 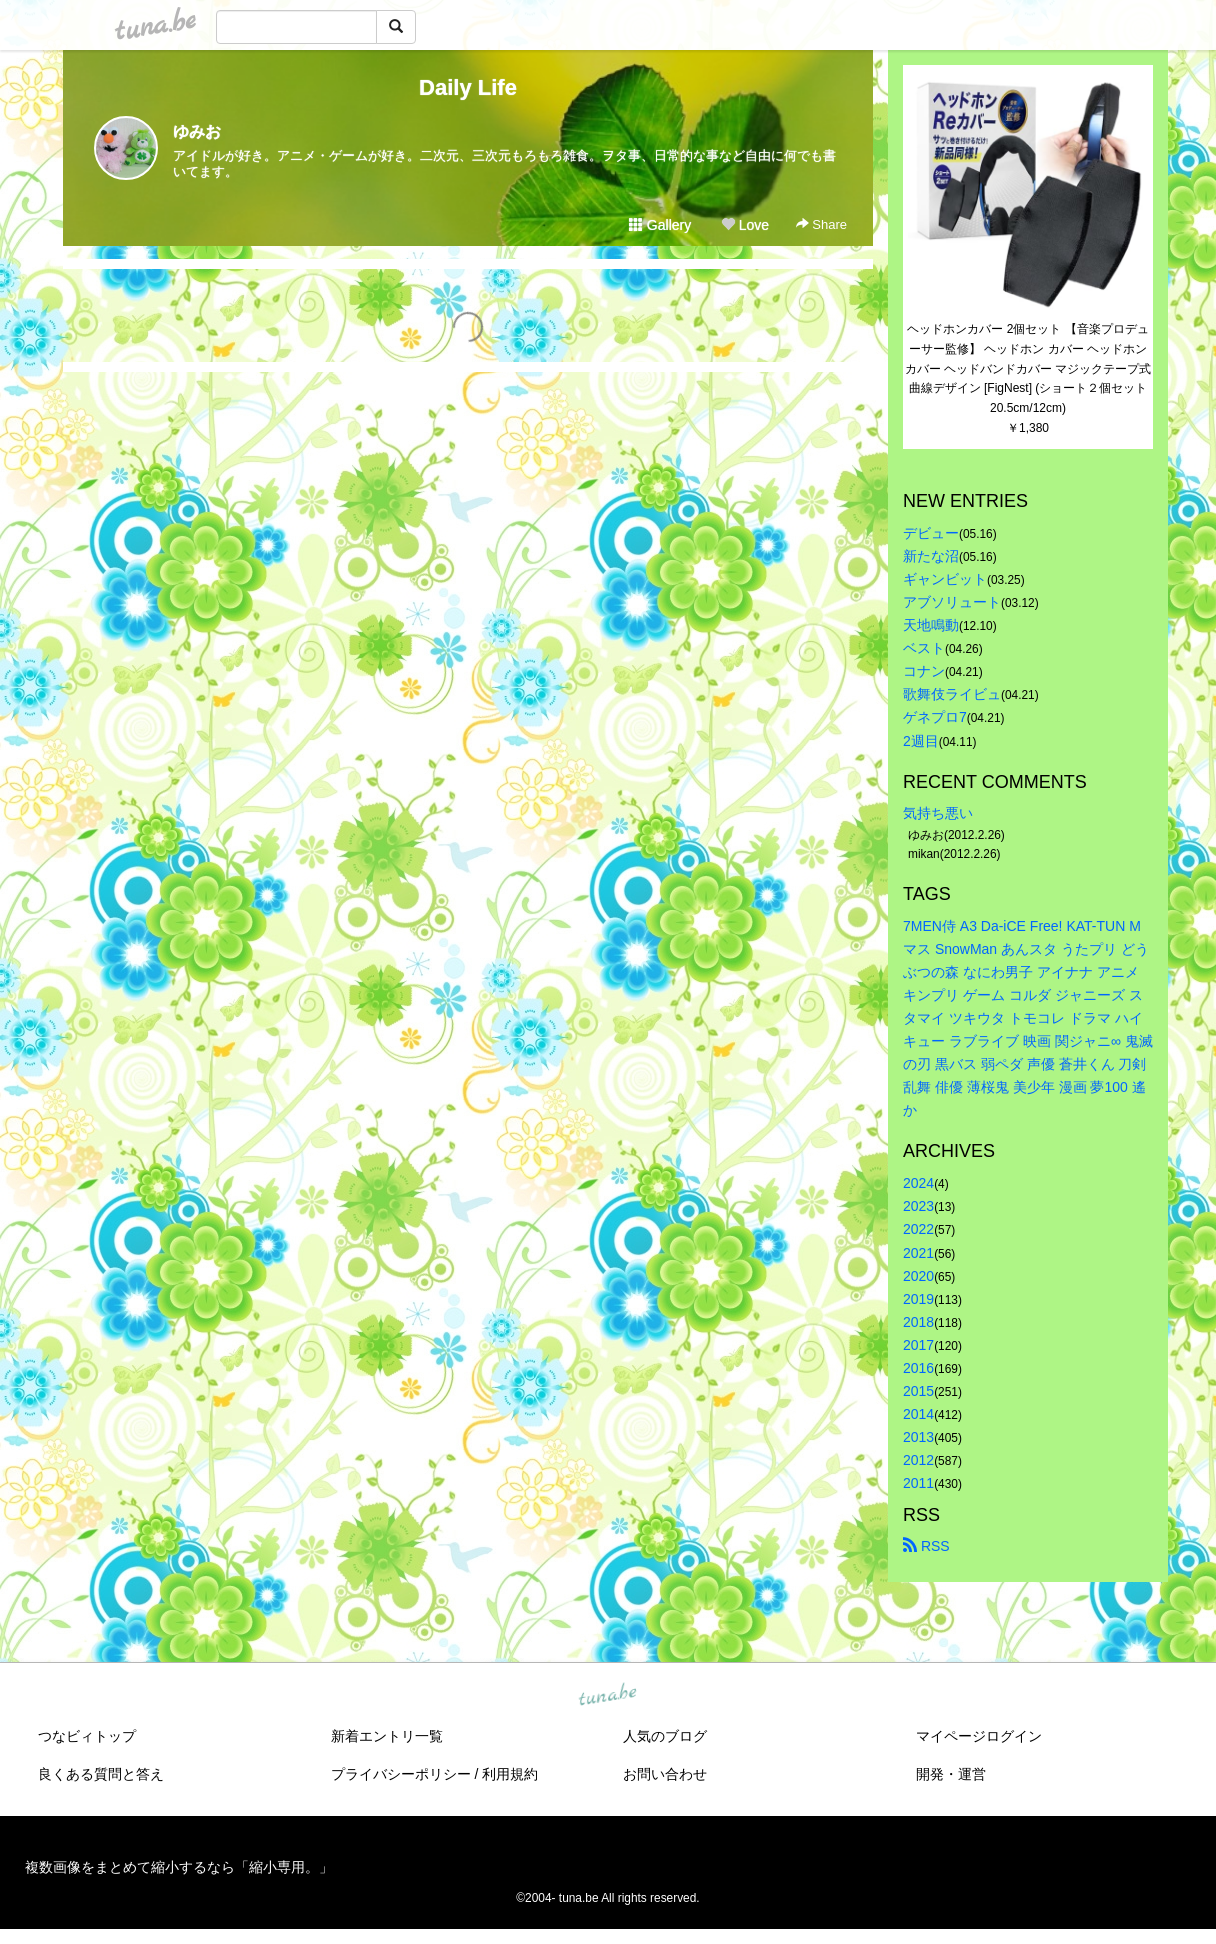 I want to click on 2017, so click(x=918, y=1345).